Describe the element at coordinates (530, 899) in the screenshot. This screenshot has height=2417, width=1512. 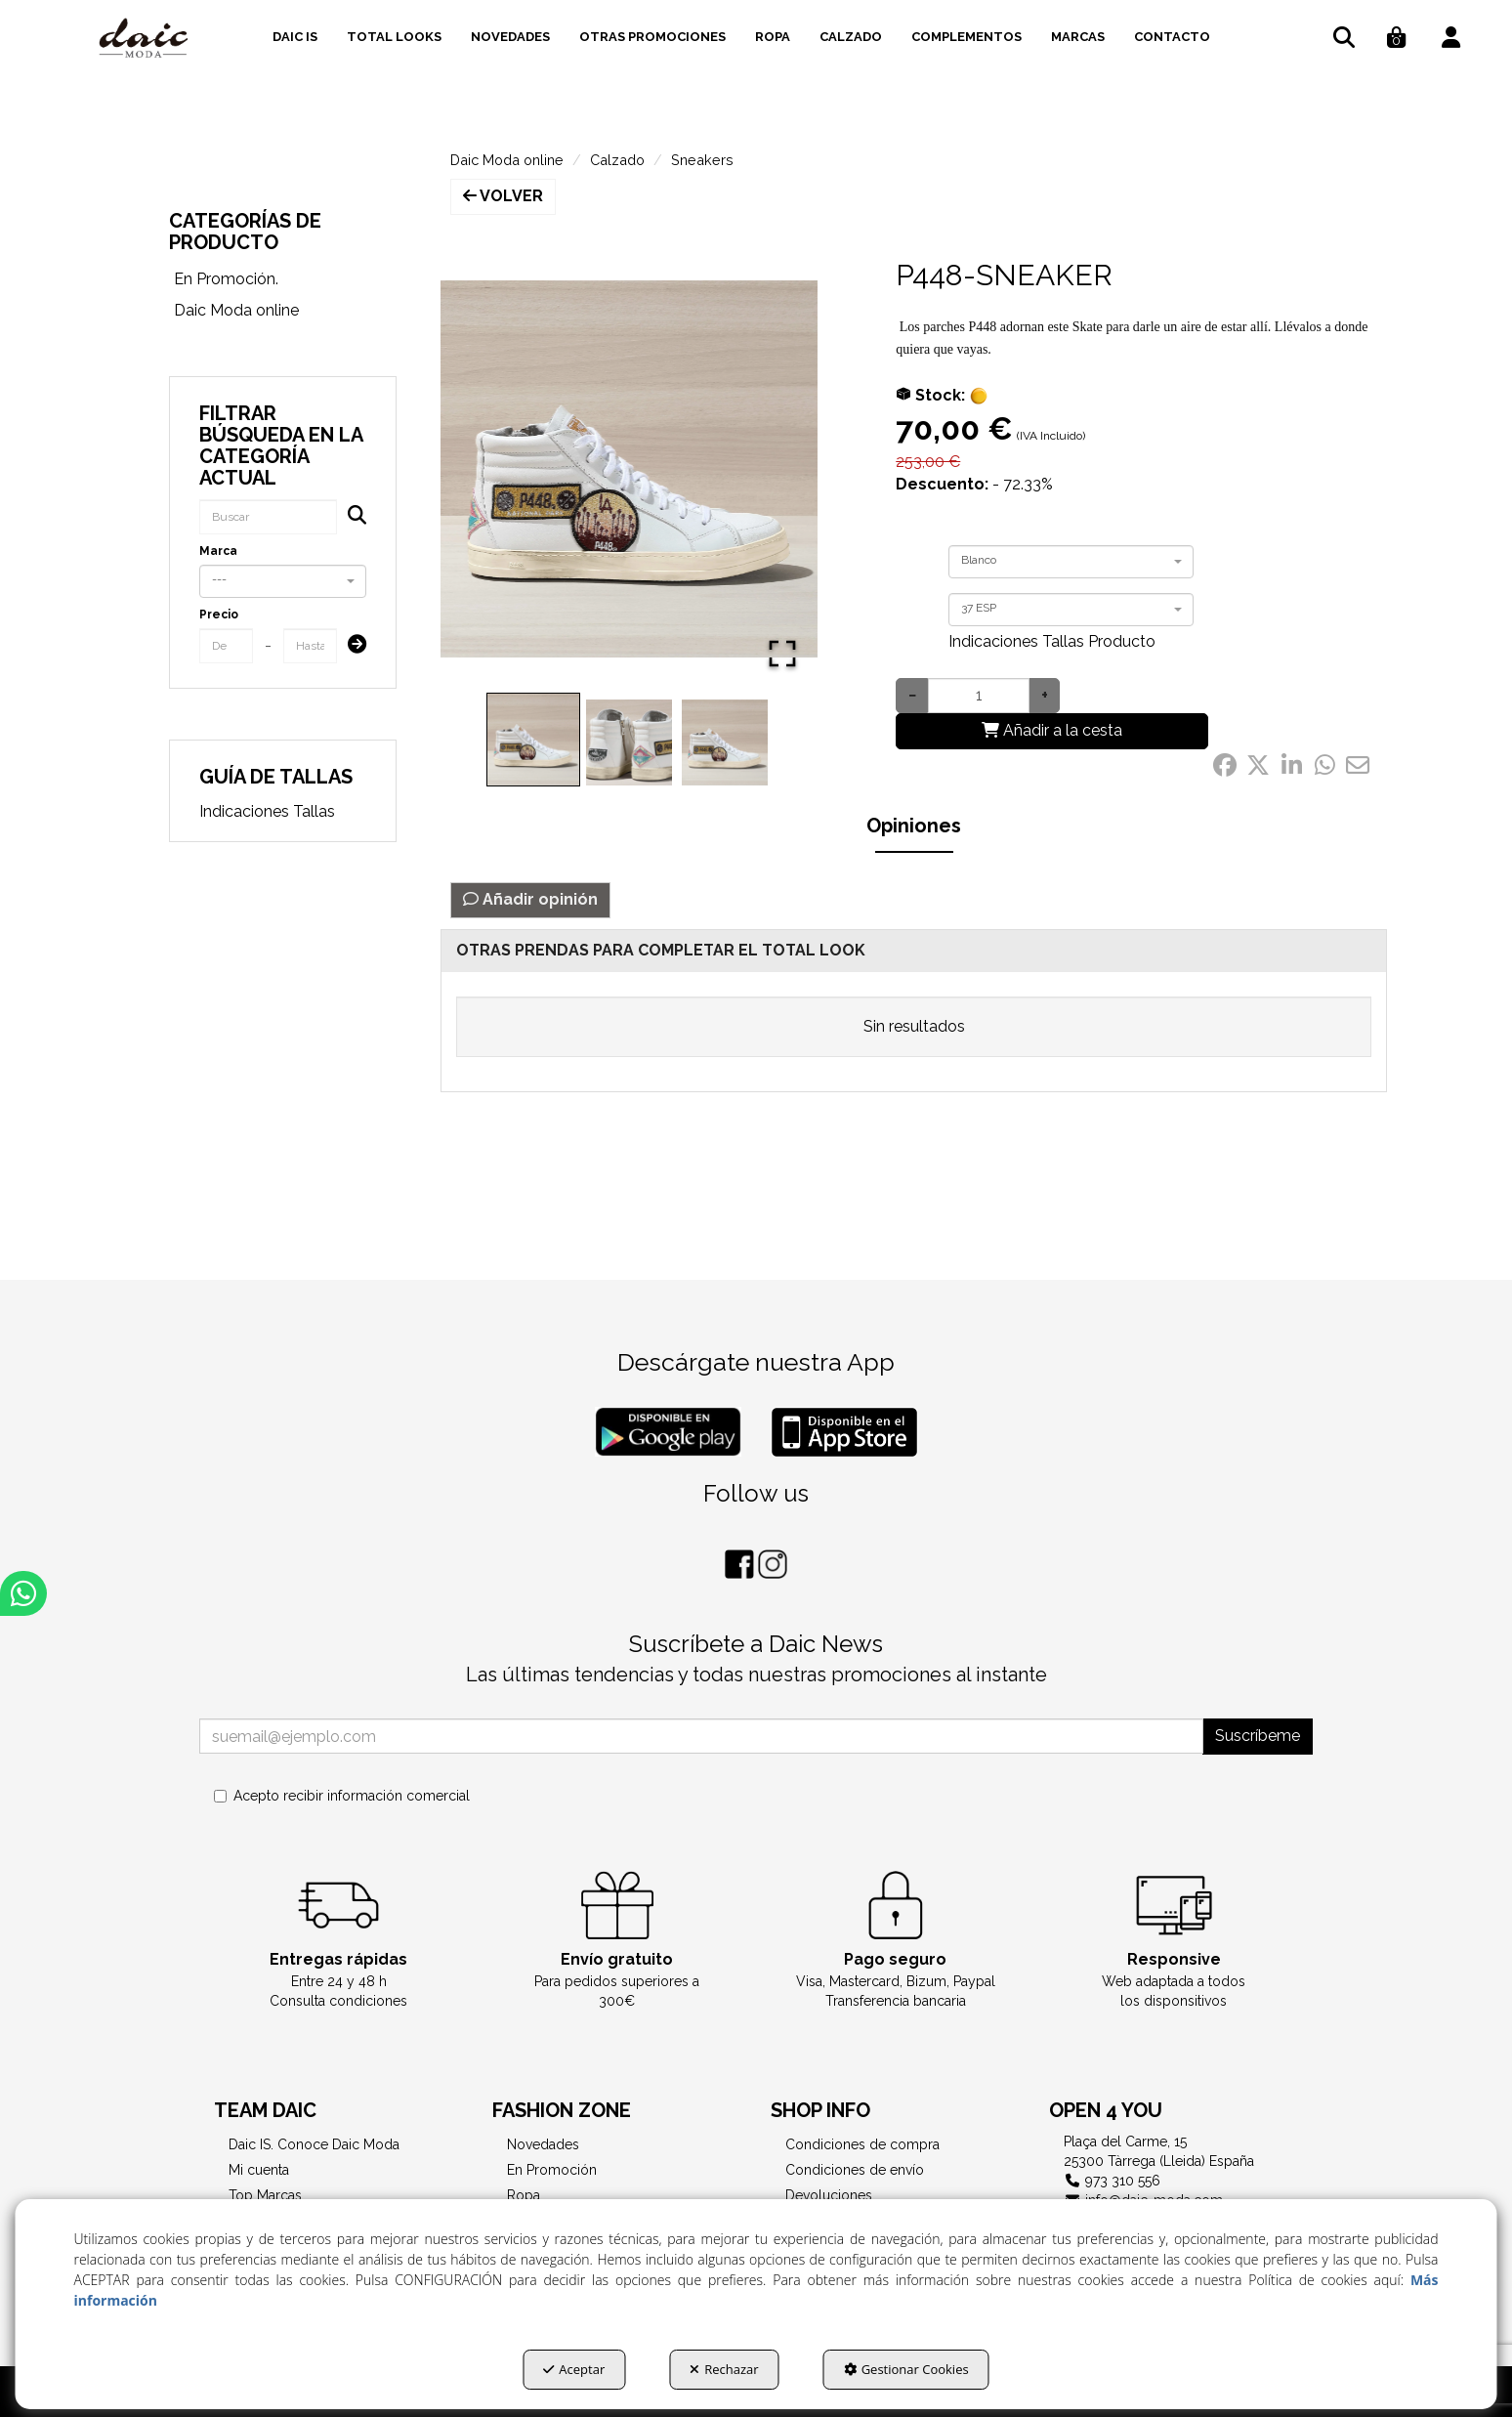
I see `Añadir opinión [button]` at that location.